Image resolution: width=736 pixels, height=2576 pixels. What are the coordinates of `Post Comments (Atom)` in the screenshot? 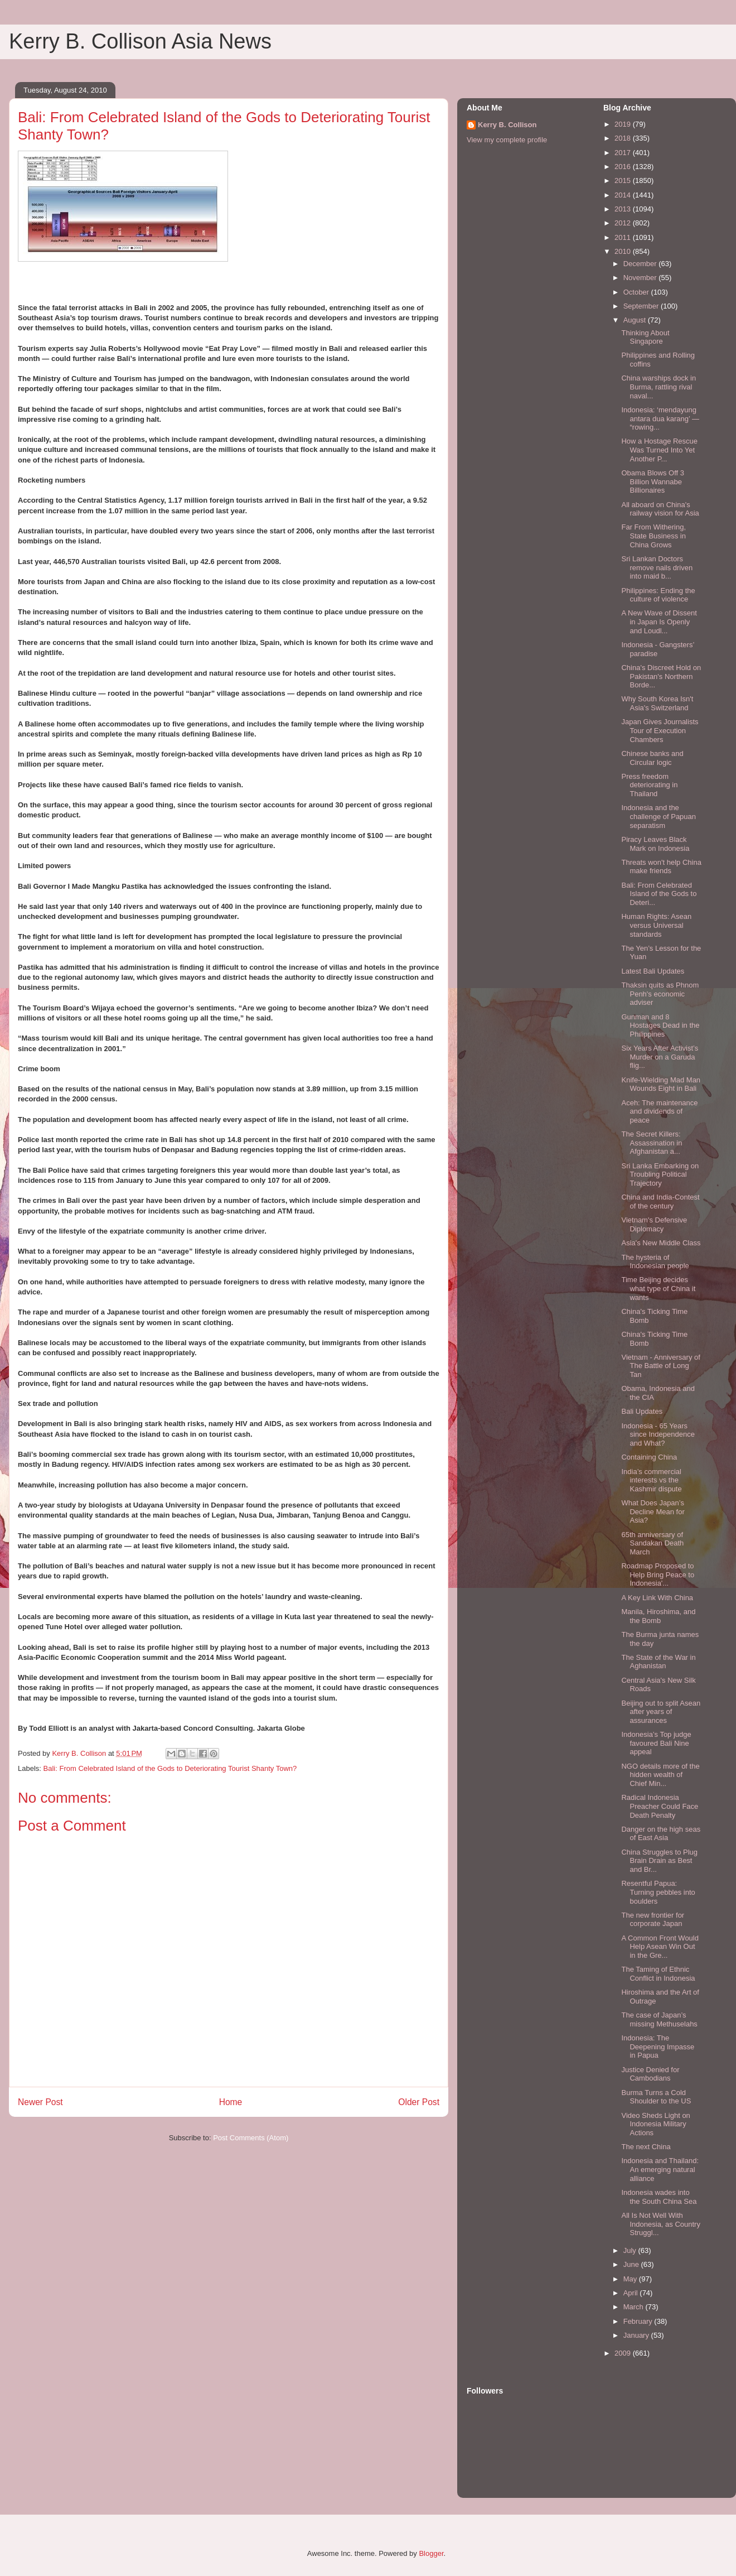 It's located at (250, 2138).